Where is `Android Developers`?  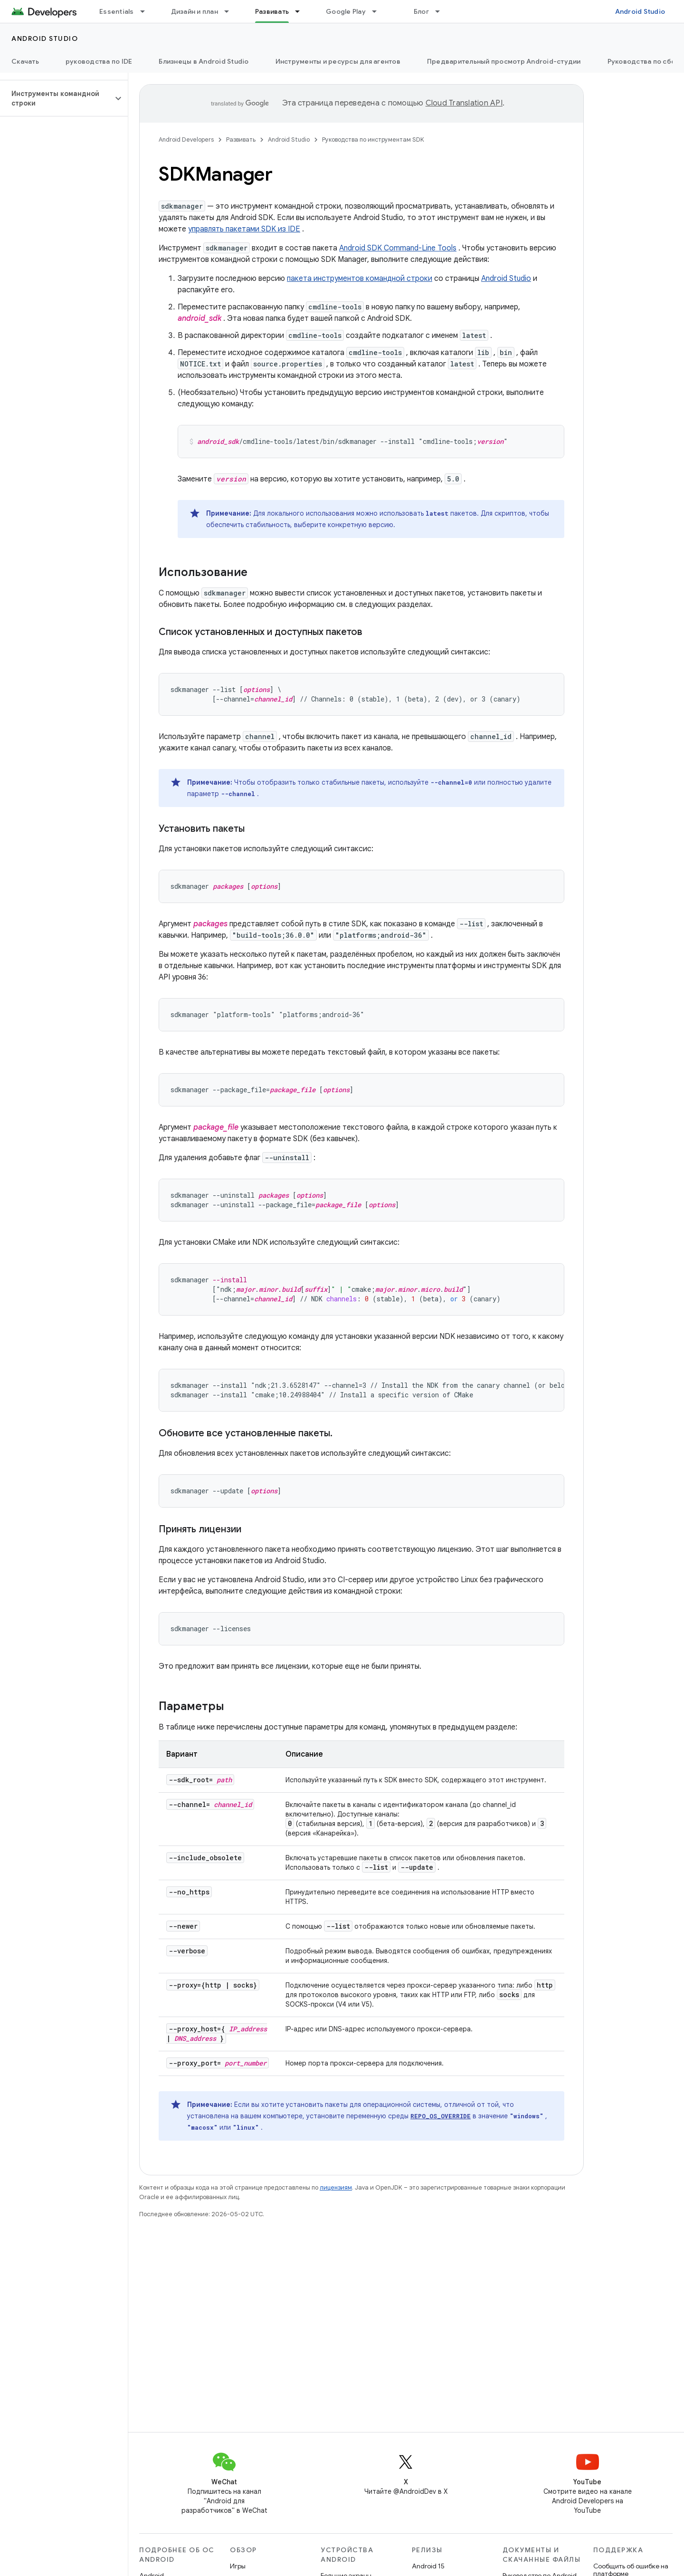 Android Developers is located at coordinates (186, 139).